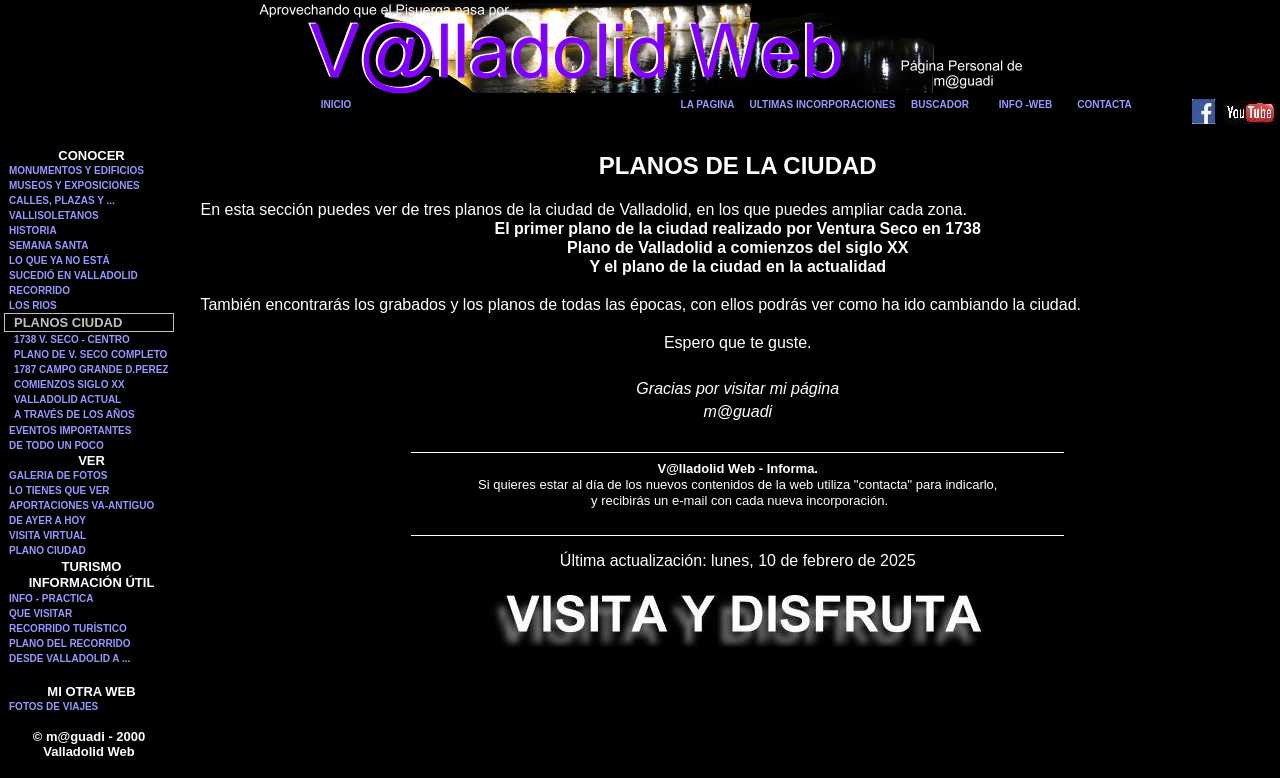 The height and width of the screenshot is (778, 1280). Describe the element at coordinates (33, 305) in the screenshot. I see `LOS RIOS` at that location.